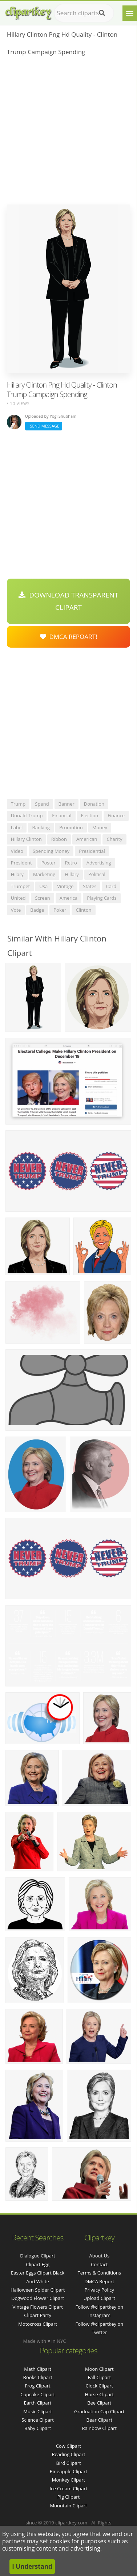  What do you see at coordinates (61, 815) in the screenshot?
I see `financial` at bounding box center [61, 815].